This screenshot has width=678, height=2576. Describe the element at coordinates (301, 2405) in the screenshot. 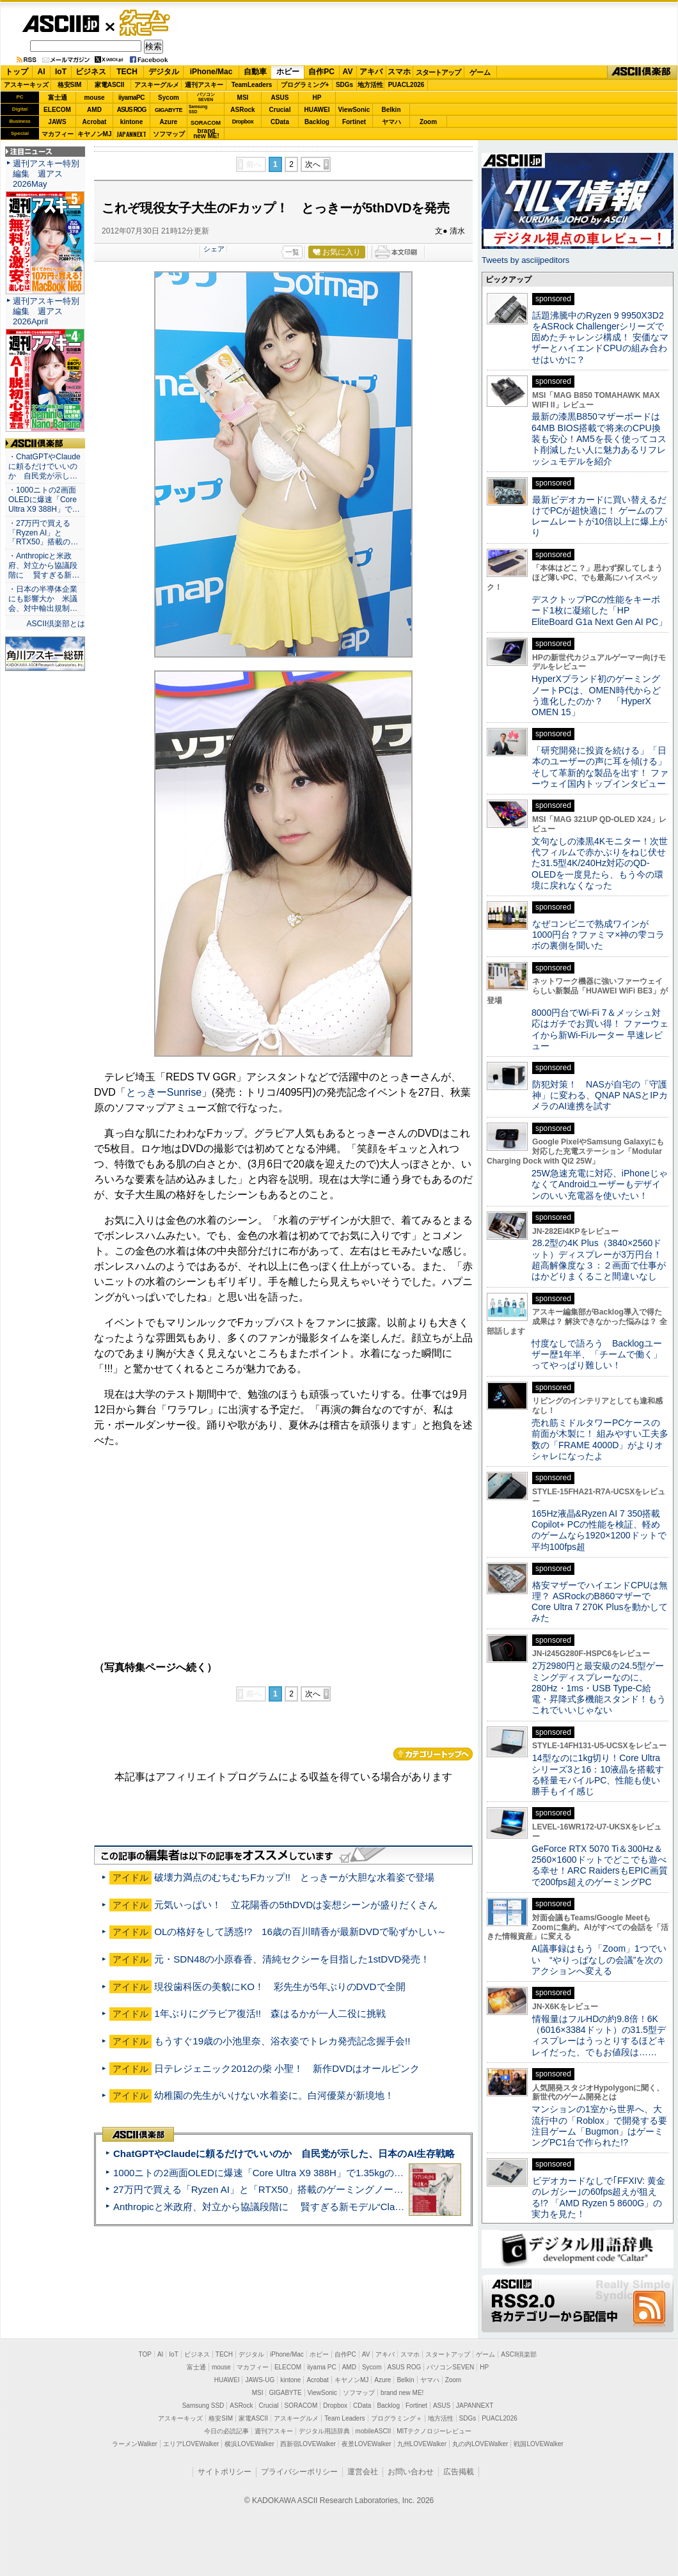

I see `SORACOM` at that location.